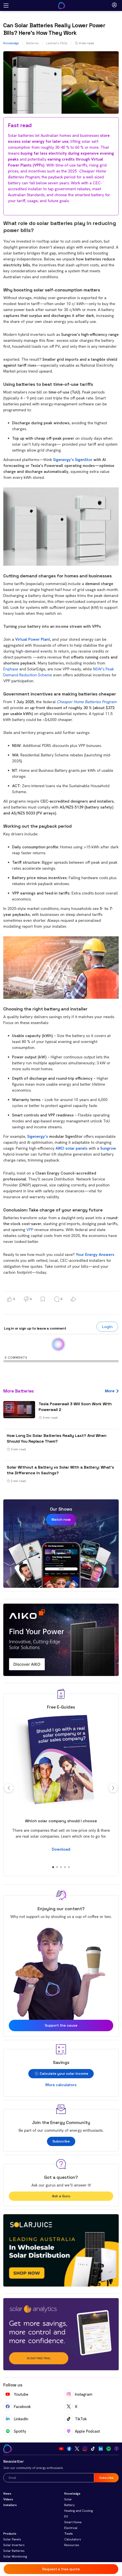  What do you see at coordinates (112, 1390) in the screenshot?
I see `More` at bounding box center [112, 1390].